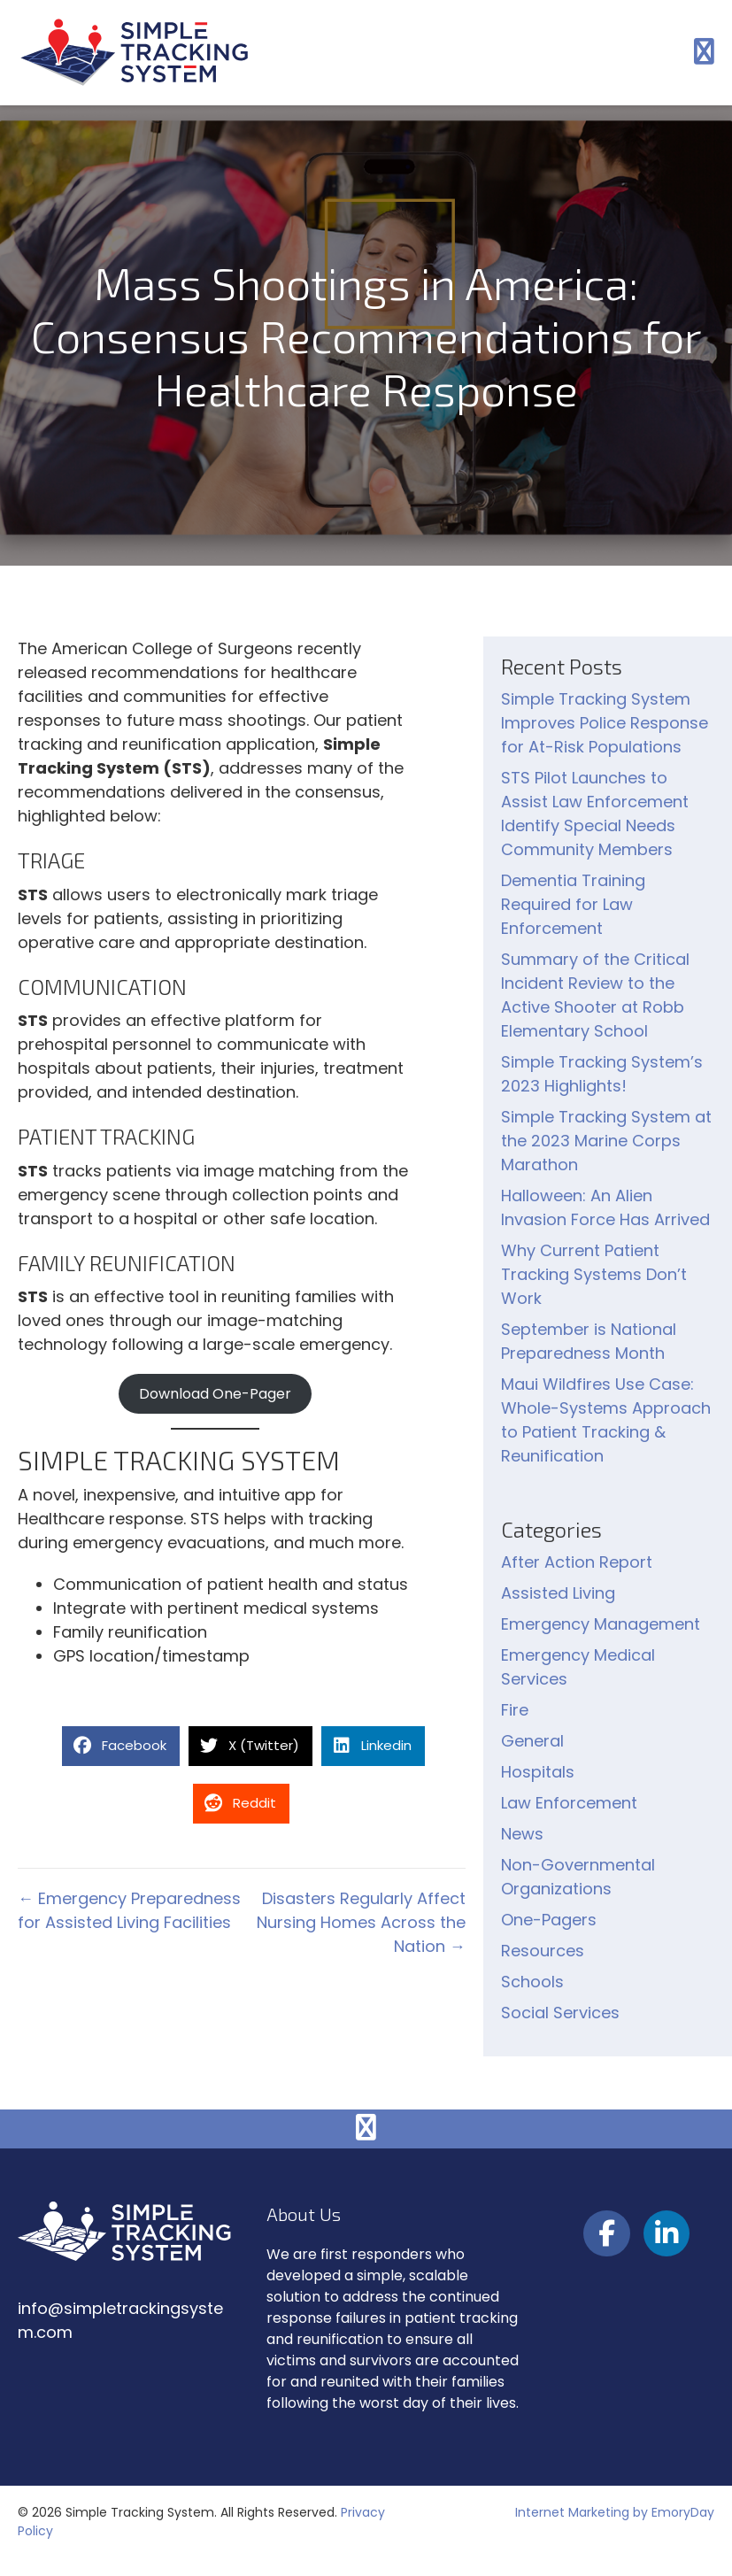  What do you see at coordinates (361, 1922) in the screenshot?
I see `Disasters Regularly Affect Nursing Homes Across the Nation →` at bounding box center [361, 1922].